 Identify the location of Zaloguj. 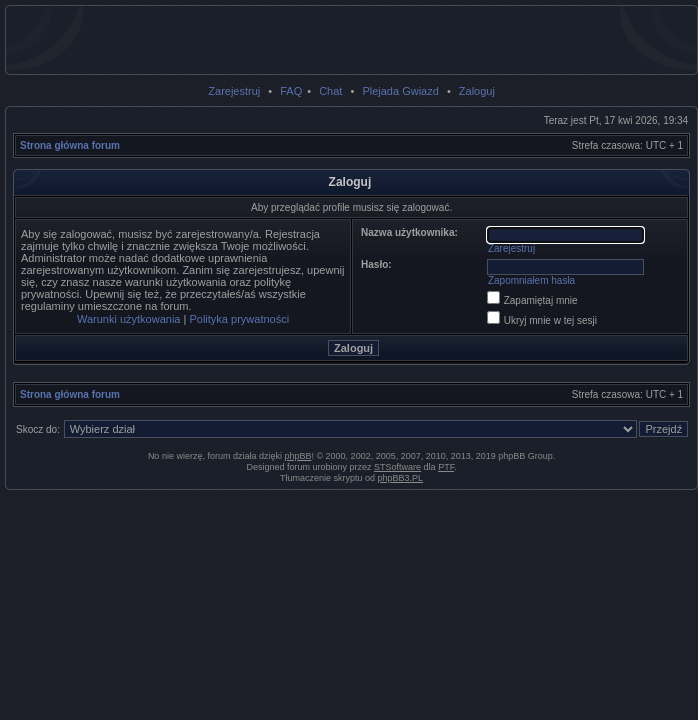
(477, 91).